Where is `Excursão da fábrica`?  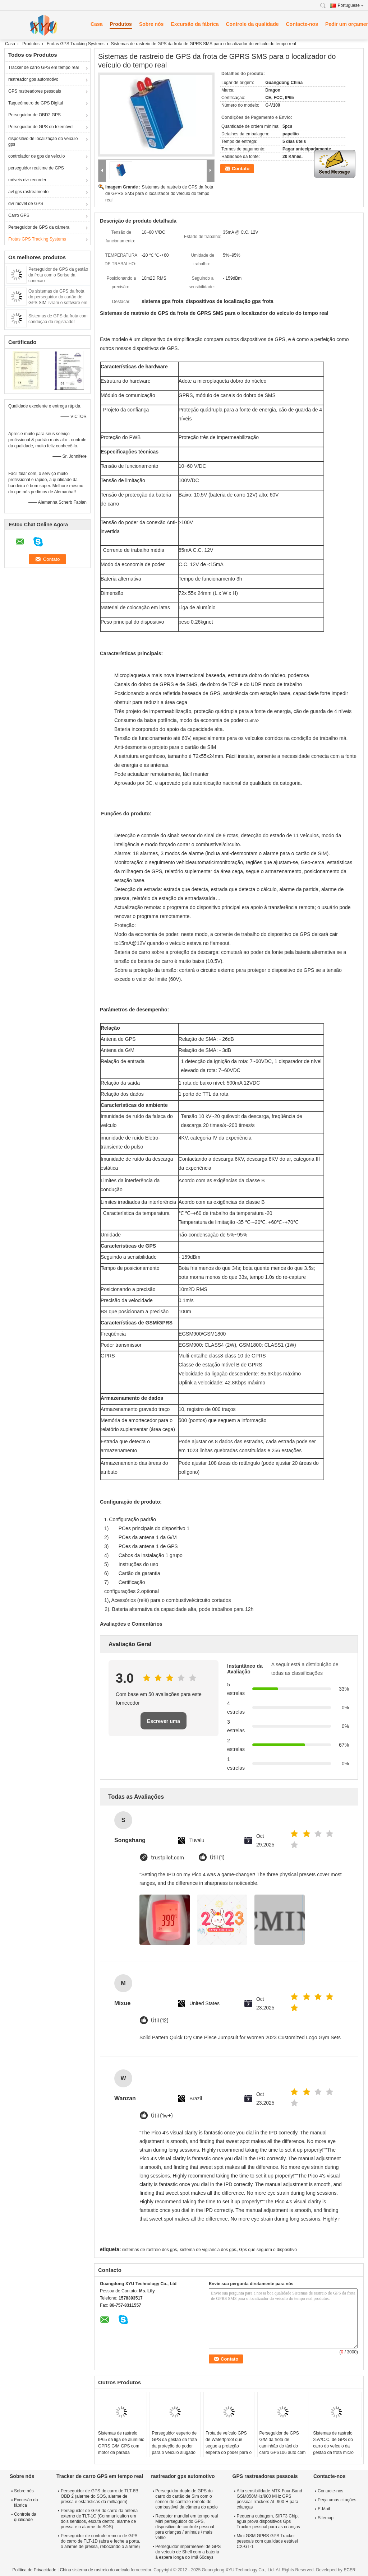
Excursão da fábrica is located at coordinates (194, 24).